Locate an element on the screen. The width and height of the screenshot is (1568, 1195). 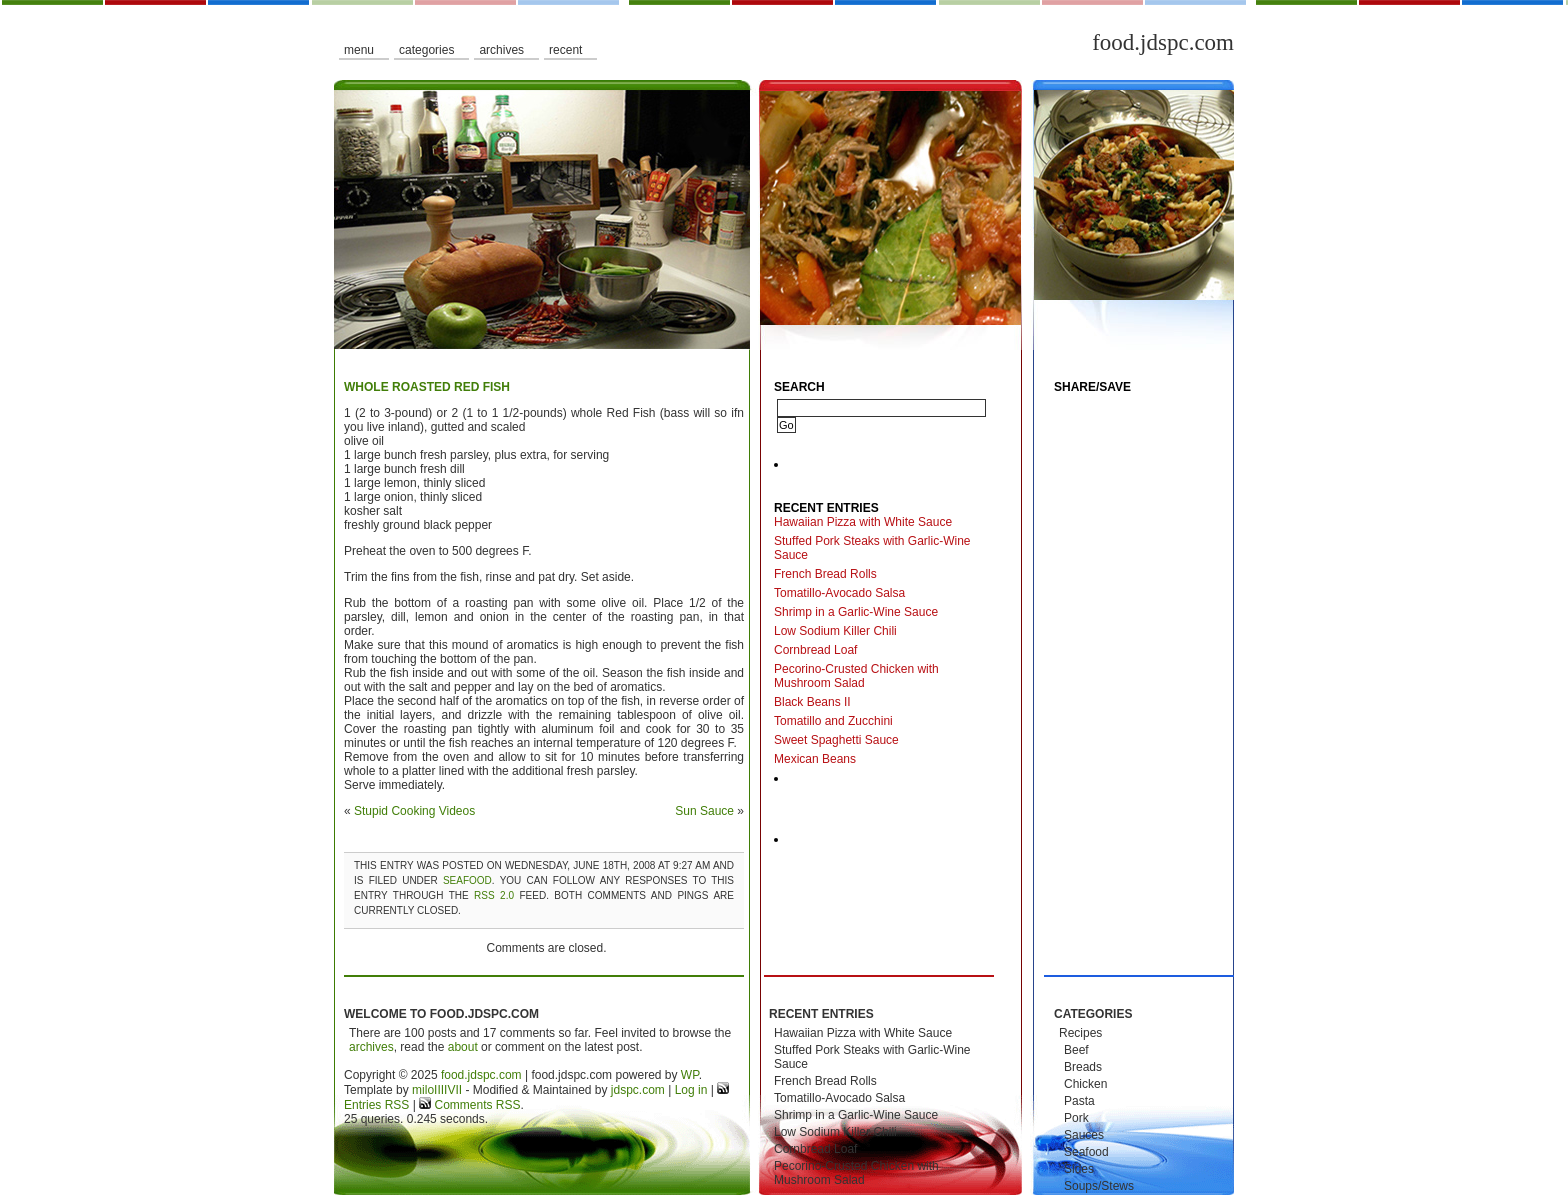
archives is located at coordinates (371, 1047).